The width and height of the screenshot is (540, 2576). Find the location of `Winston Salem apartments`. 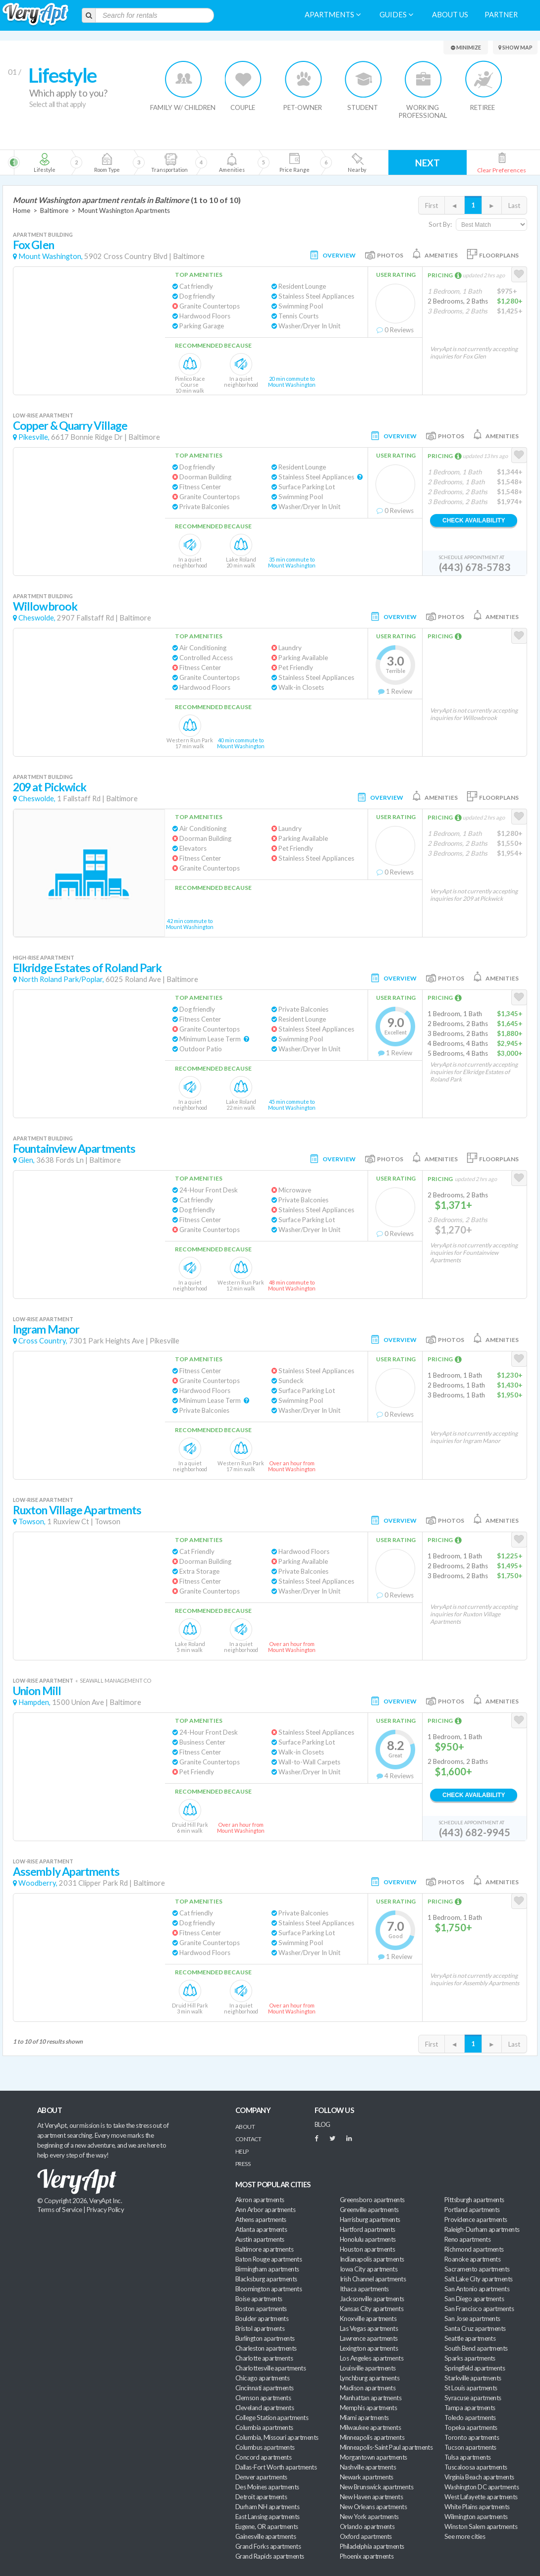

Winston Salem apartments is located at coordinates (480, 2526).